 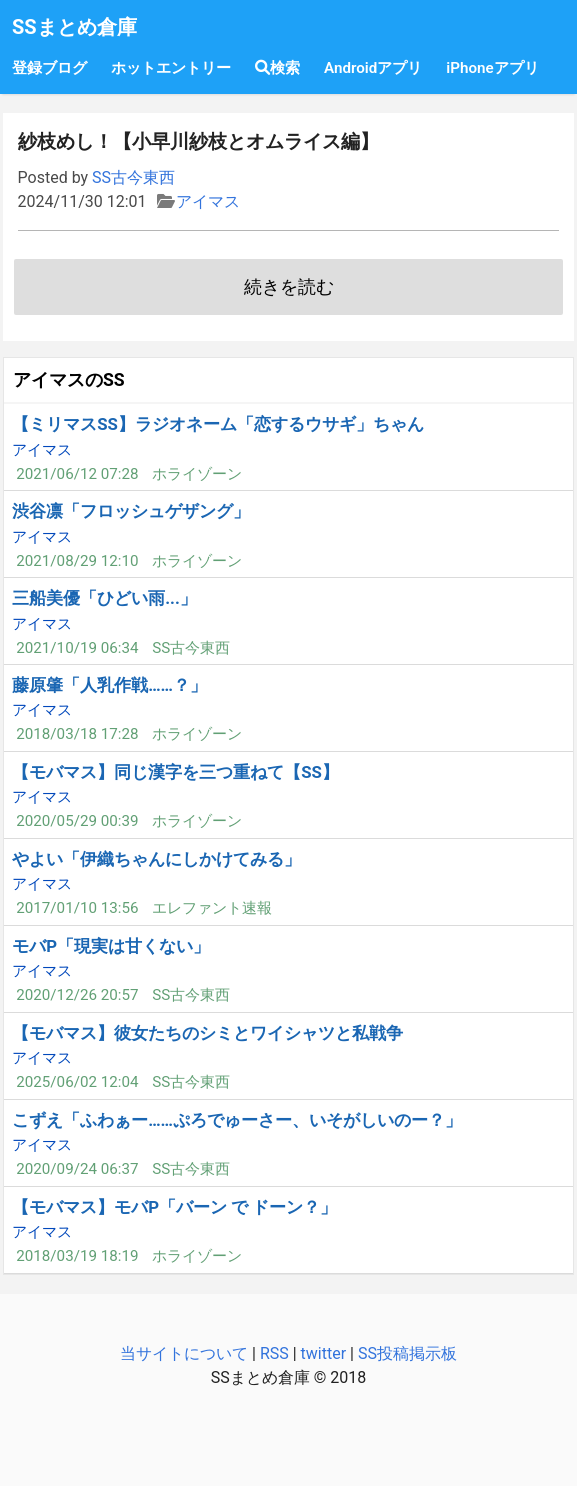 I want to click on アイマス, so click(x=208, y=201).